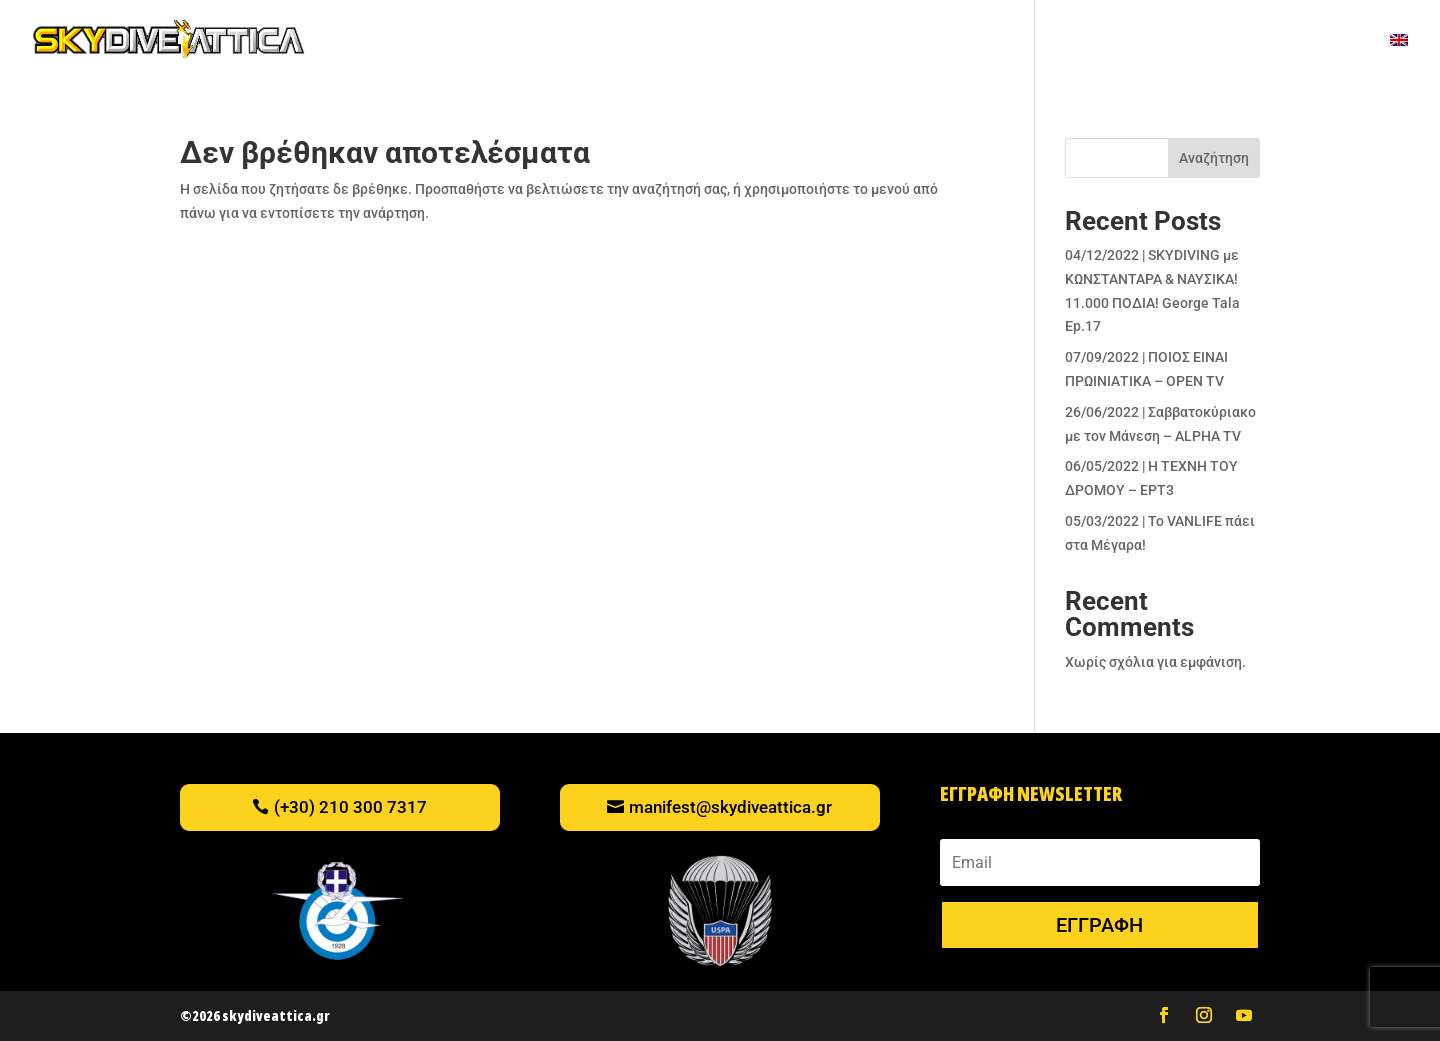 The image size is (1440, 1041). Describe the element at coordinates (728, 42) in the screenshot. I see `ΒΙΝΤΕΟ` at that location.